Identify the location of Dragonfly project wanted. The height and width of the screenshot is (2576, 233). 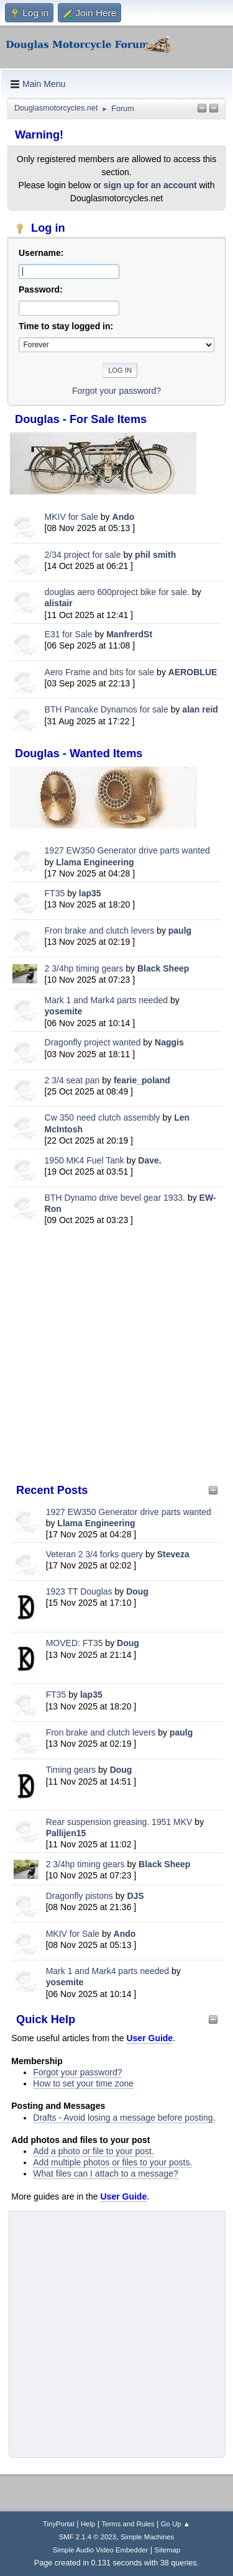
(93, 1042).